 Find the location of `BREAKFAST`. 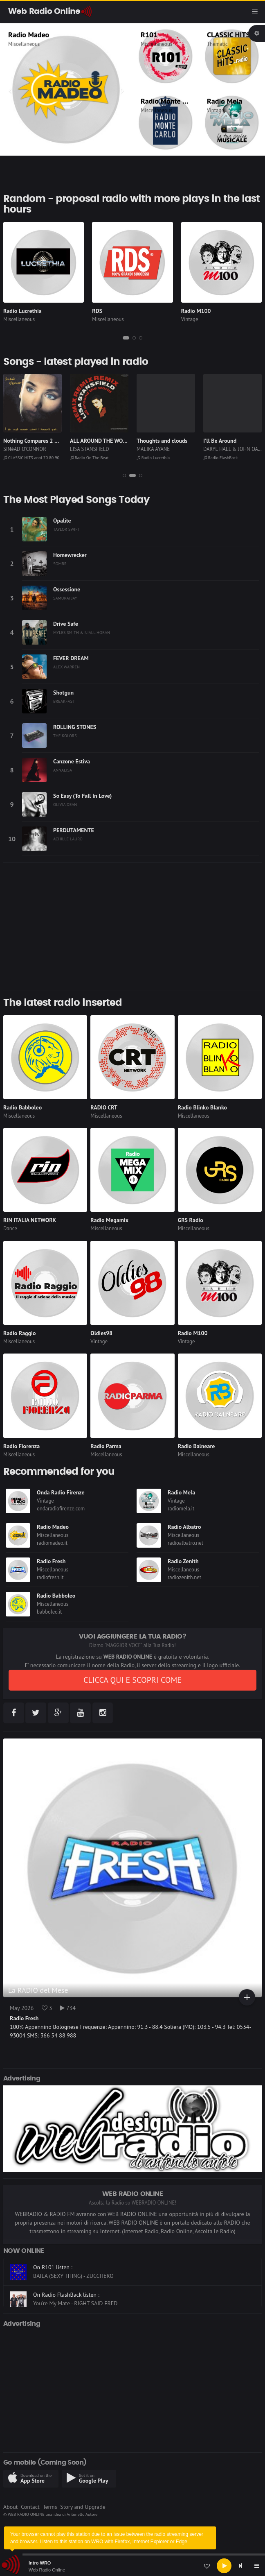

BREAKFAST is located at coordinates (64, 701).